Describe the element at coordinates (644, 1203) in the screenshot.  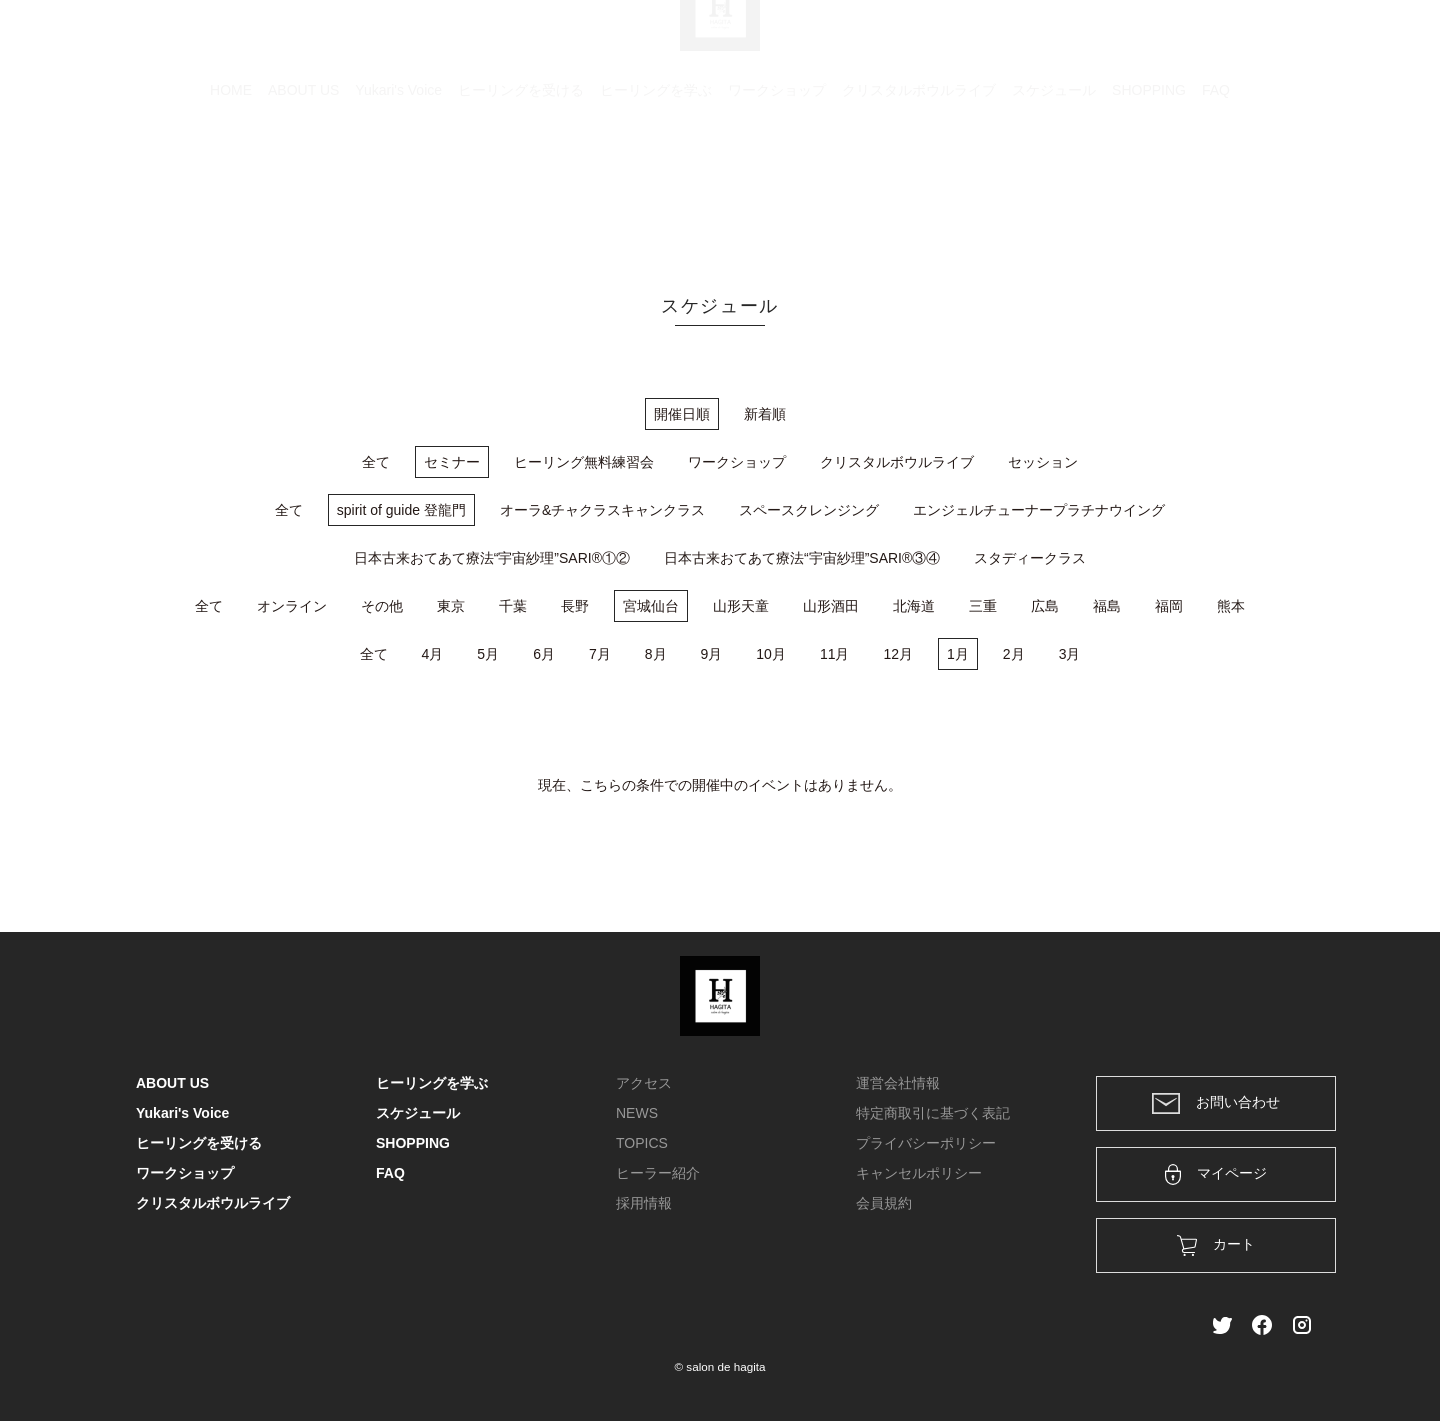
I see `採用情報` at that location.